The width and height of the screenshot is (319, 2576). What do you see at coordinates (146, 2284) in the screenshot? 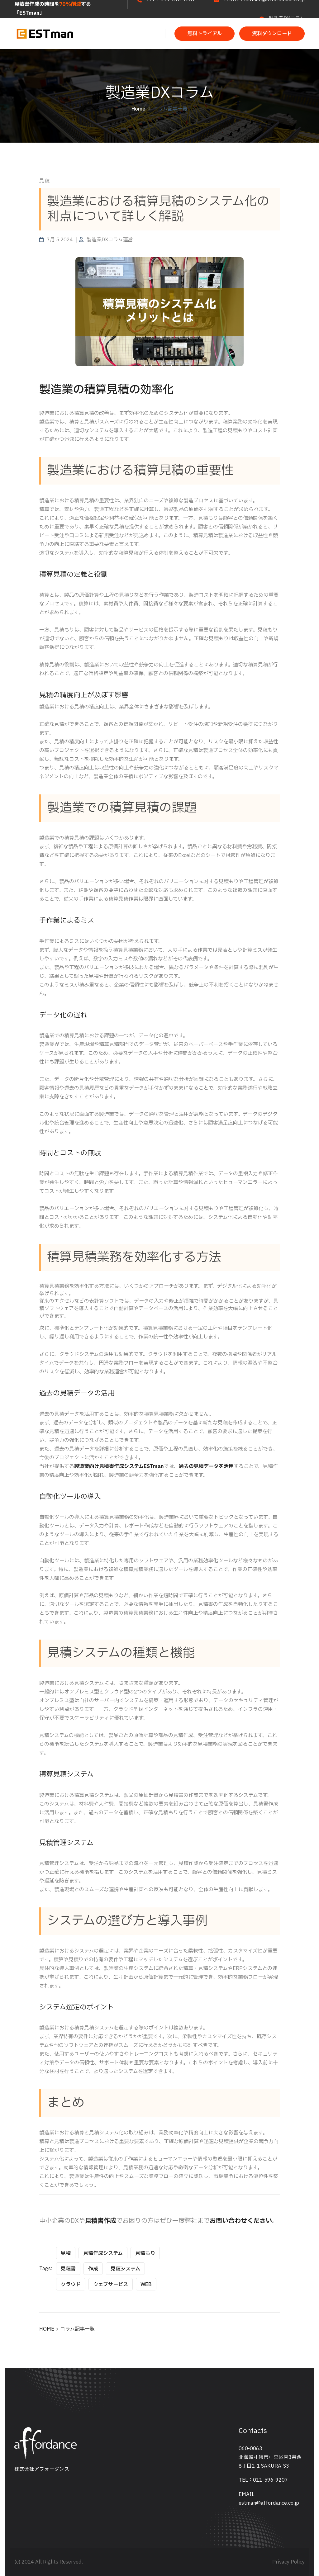
I see `WEB` at bounding box center [146, 2284].